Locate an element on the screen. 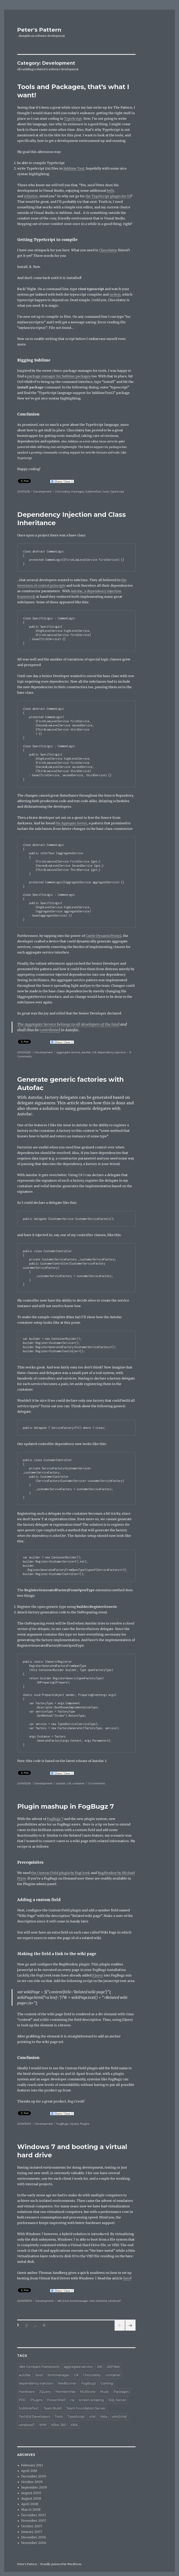  FogBugz 7 is located at coordinates (55, 1819).